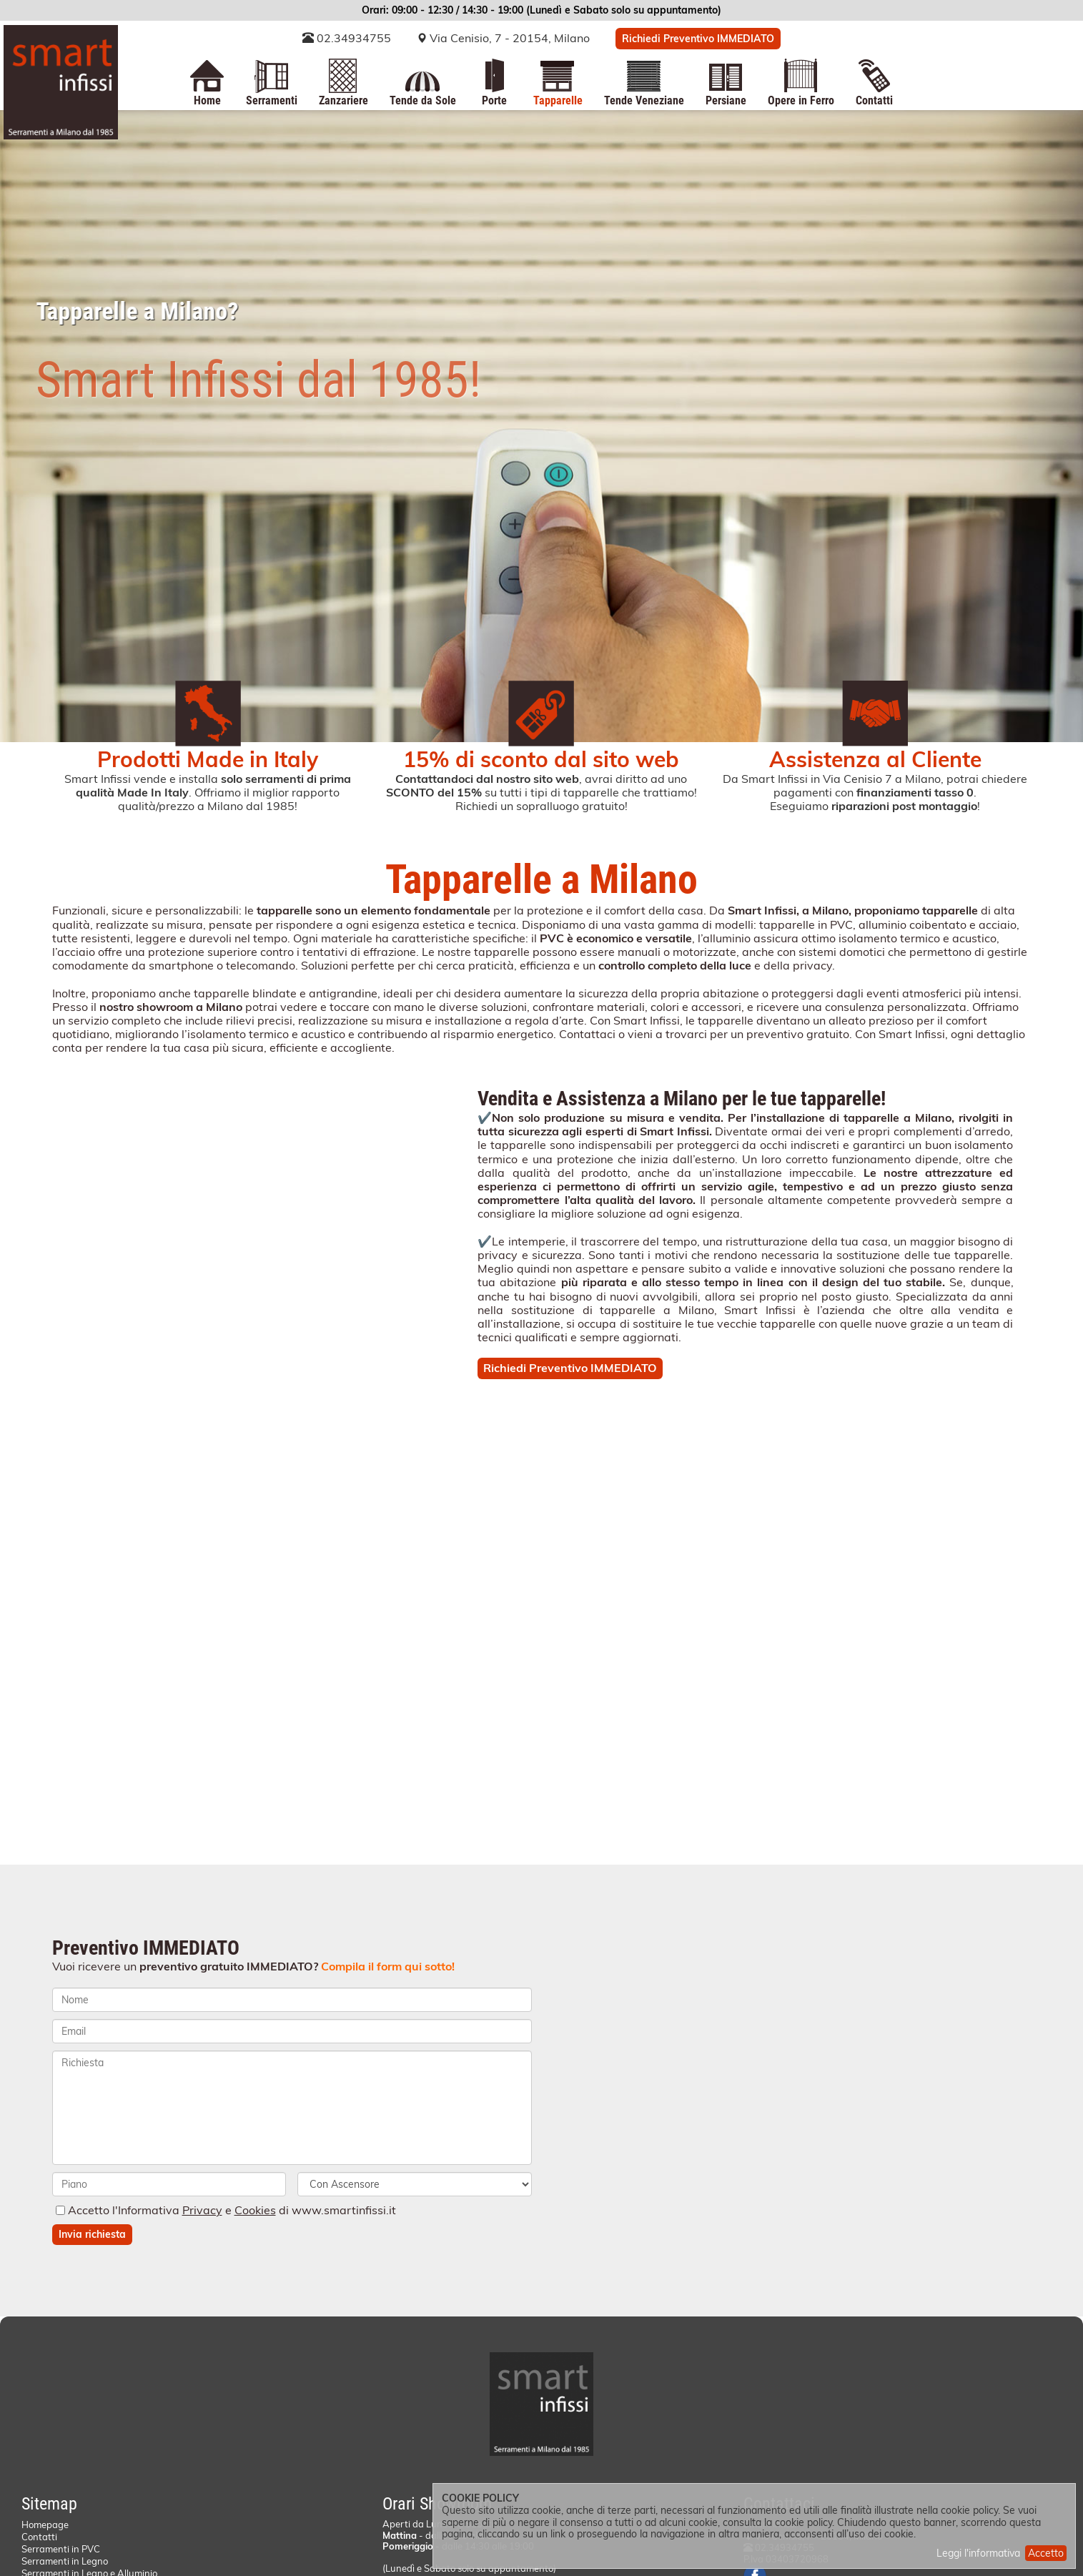 The width and height of the screenshot is (1083, 2576). I want to click on Homepage, so click(45, 2524).